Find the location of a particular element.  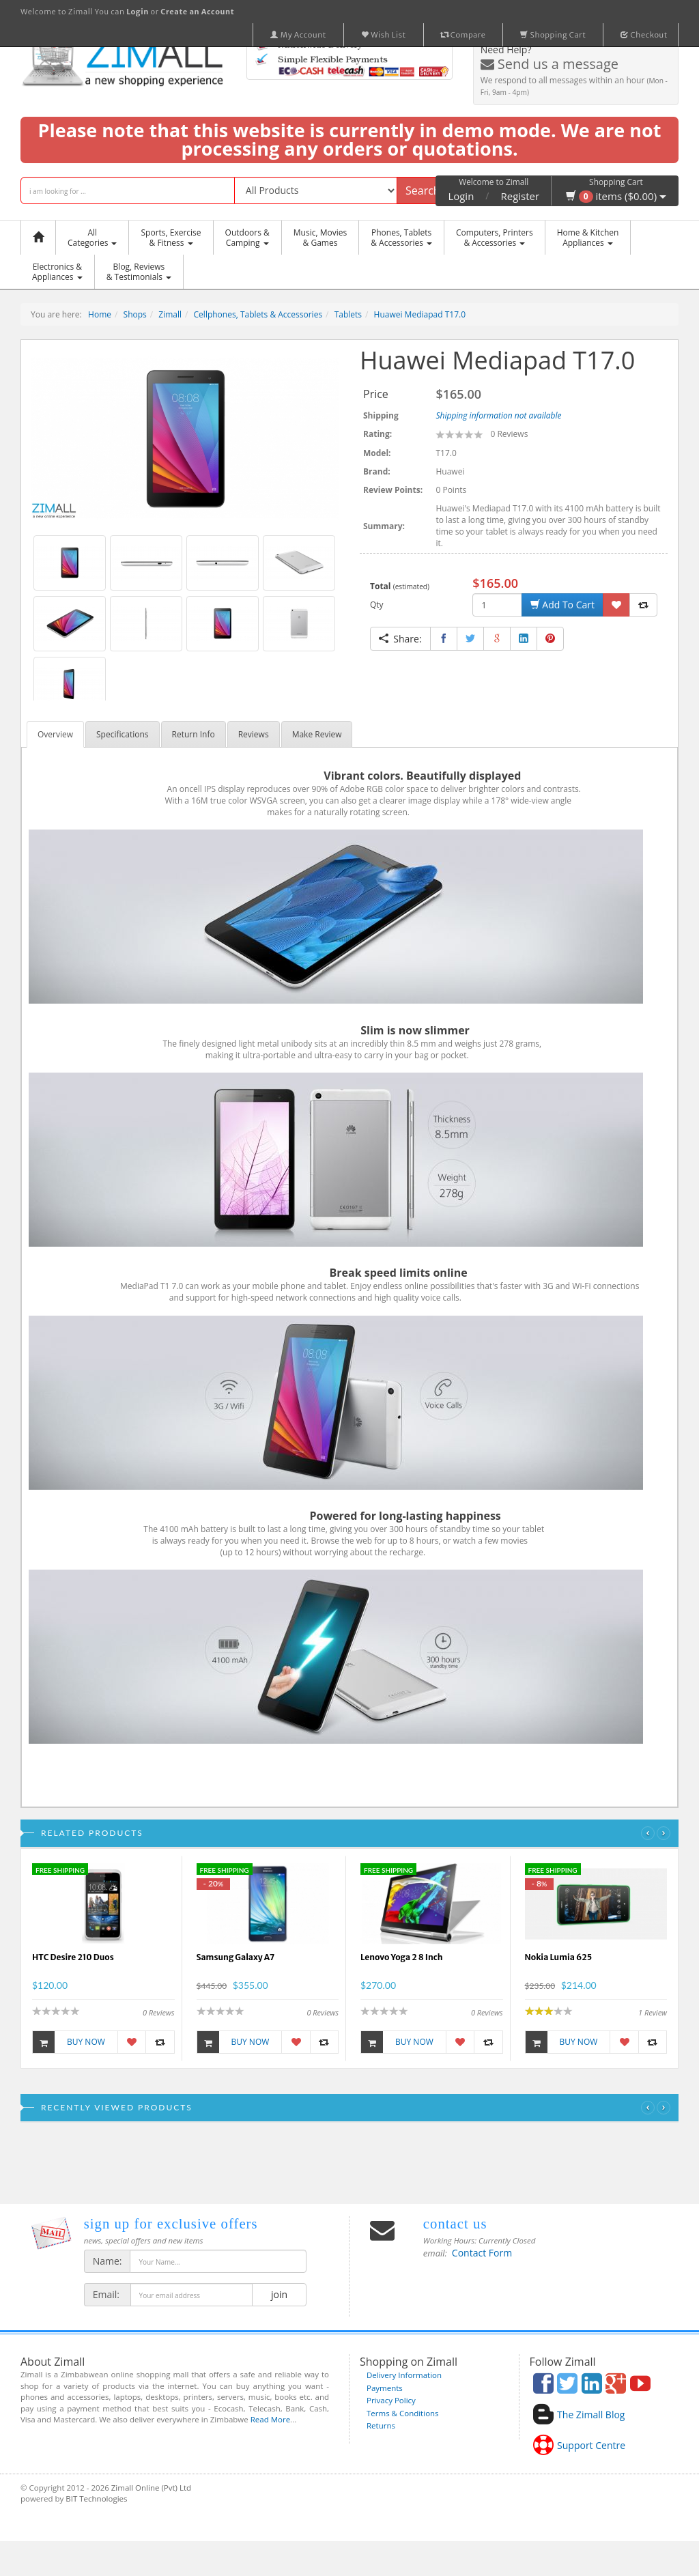

Zimall Online (Pvt) Ltd is located at coordinates (151, 2487).